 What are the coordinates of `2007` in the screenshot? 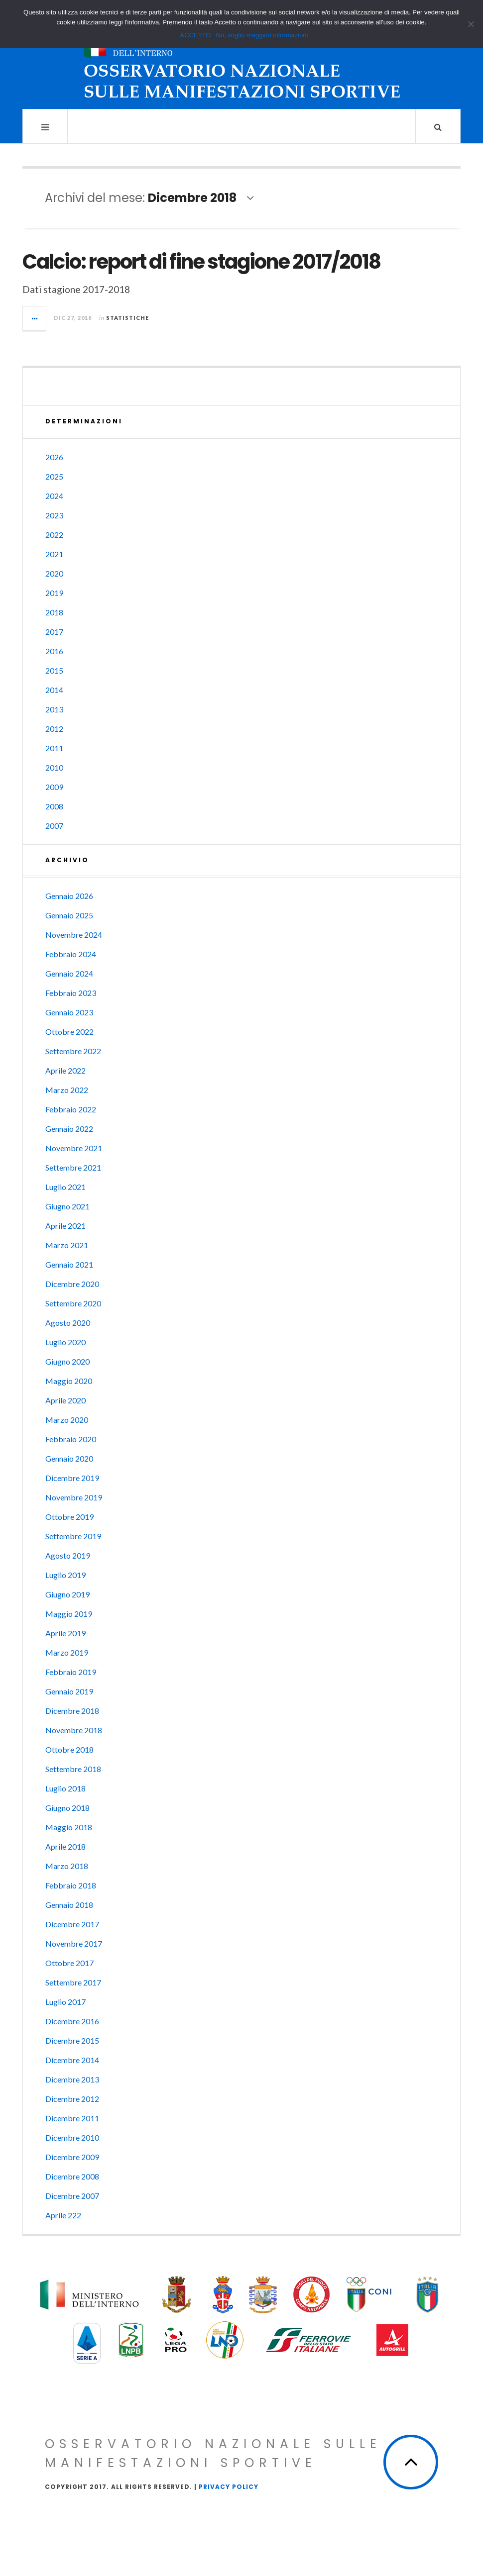 It's located at (54, 825).